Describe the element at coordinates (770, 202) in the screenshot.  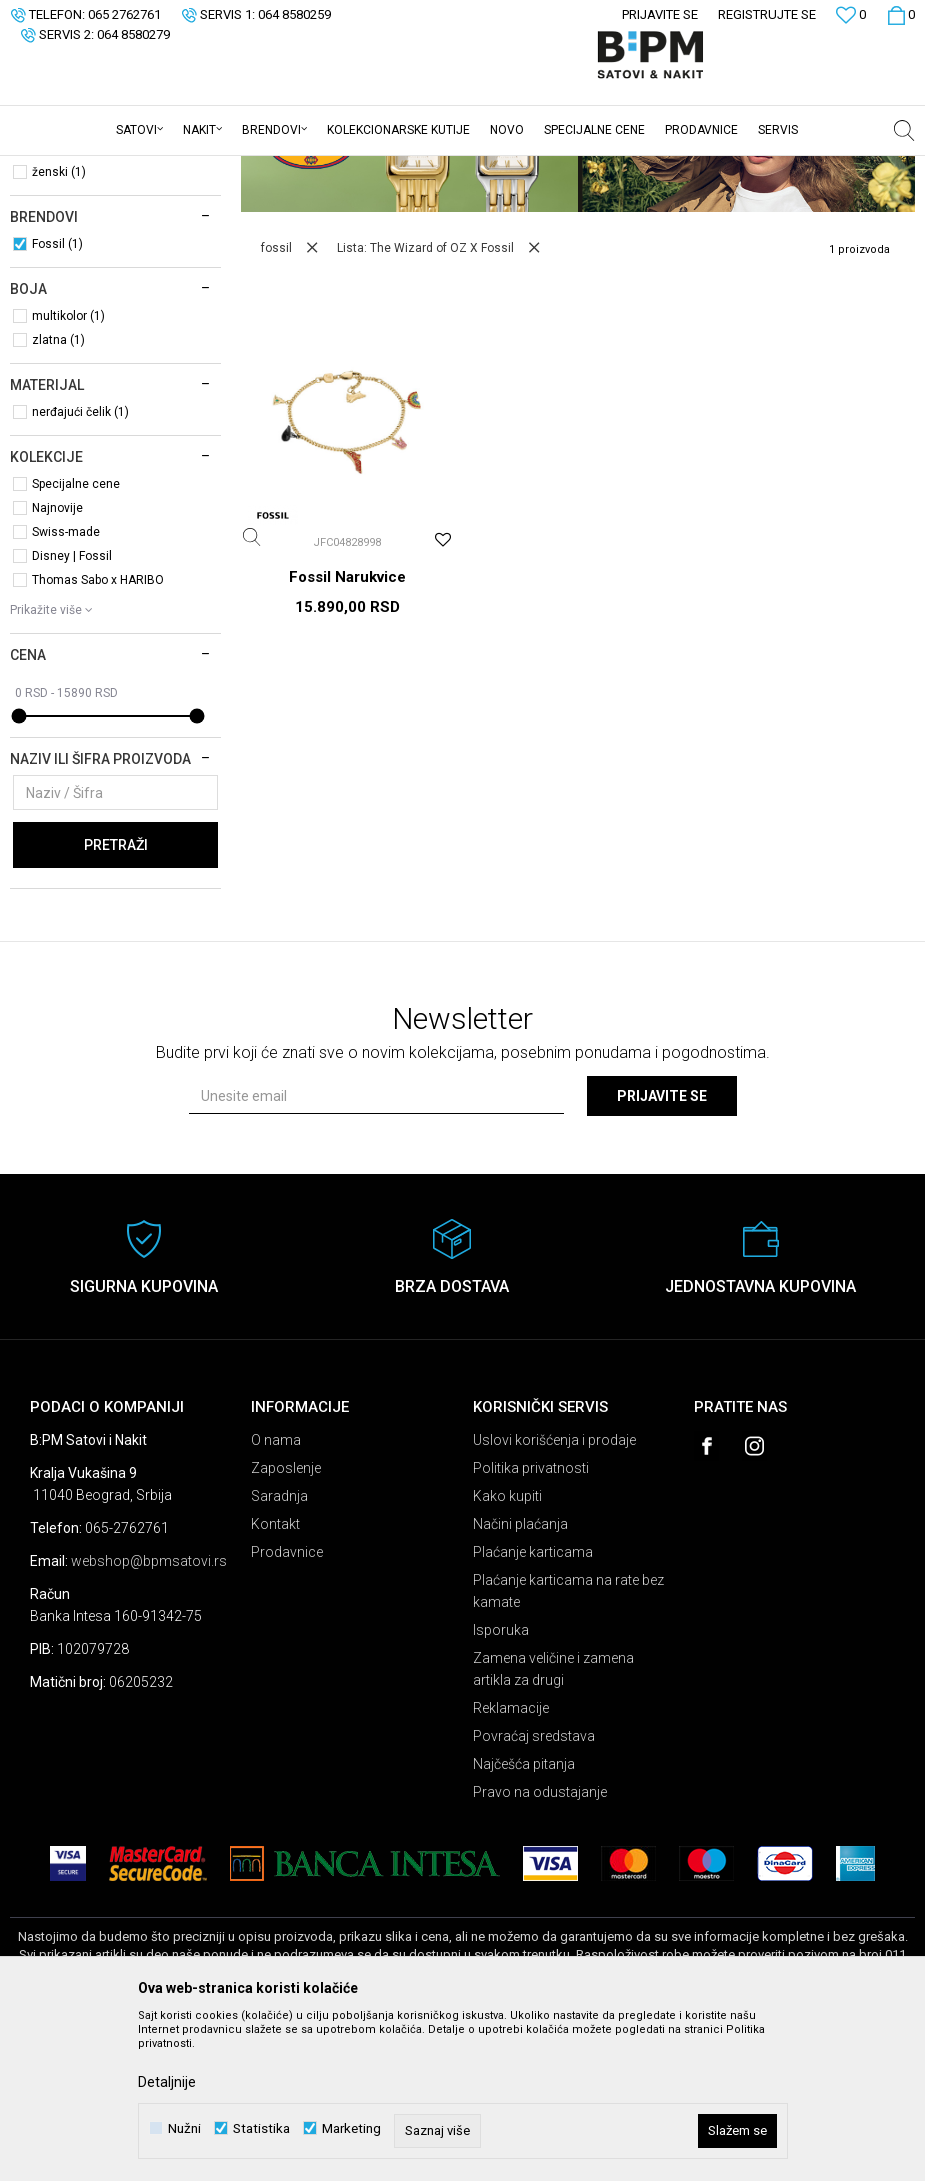
I see `Sortiraj` at that location.